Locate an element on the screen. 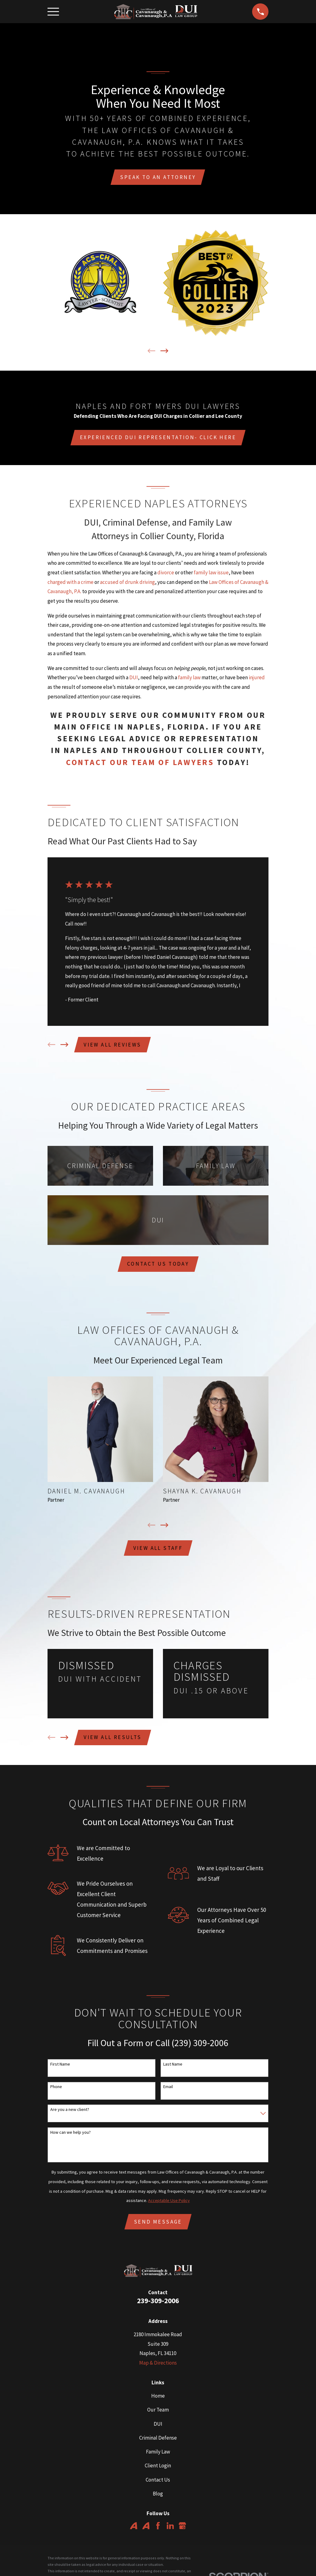 This screenshot has width=316, height=2576. Criminal Defense is located at coordinates (158, 2443).